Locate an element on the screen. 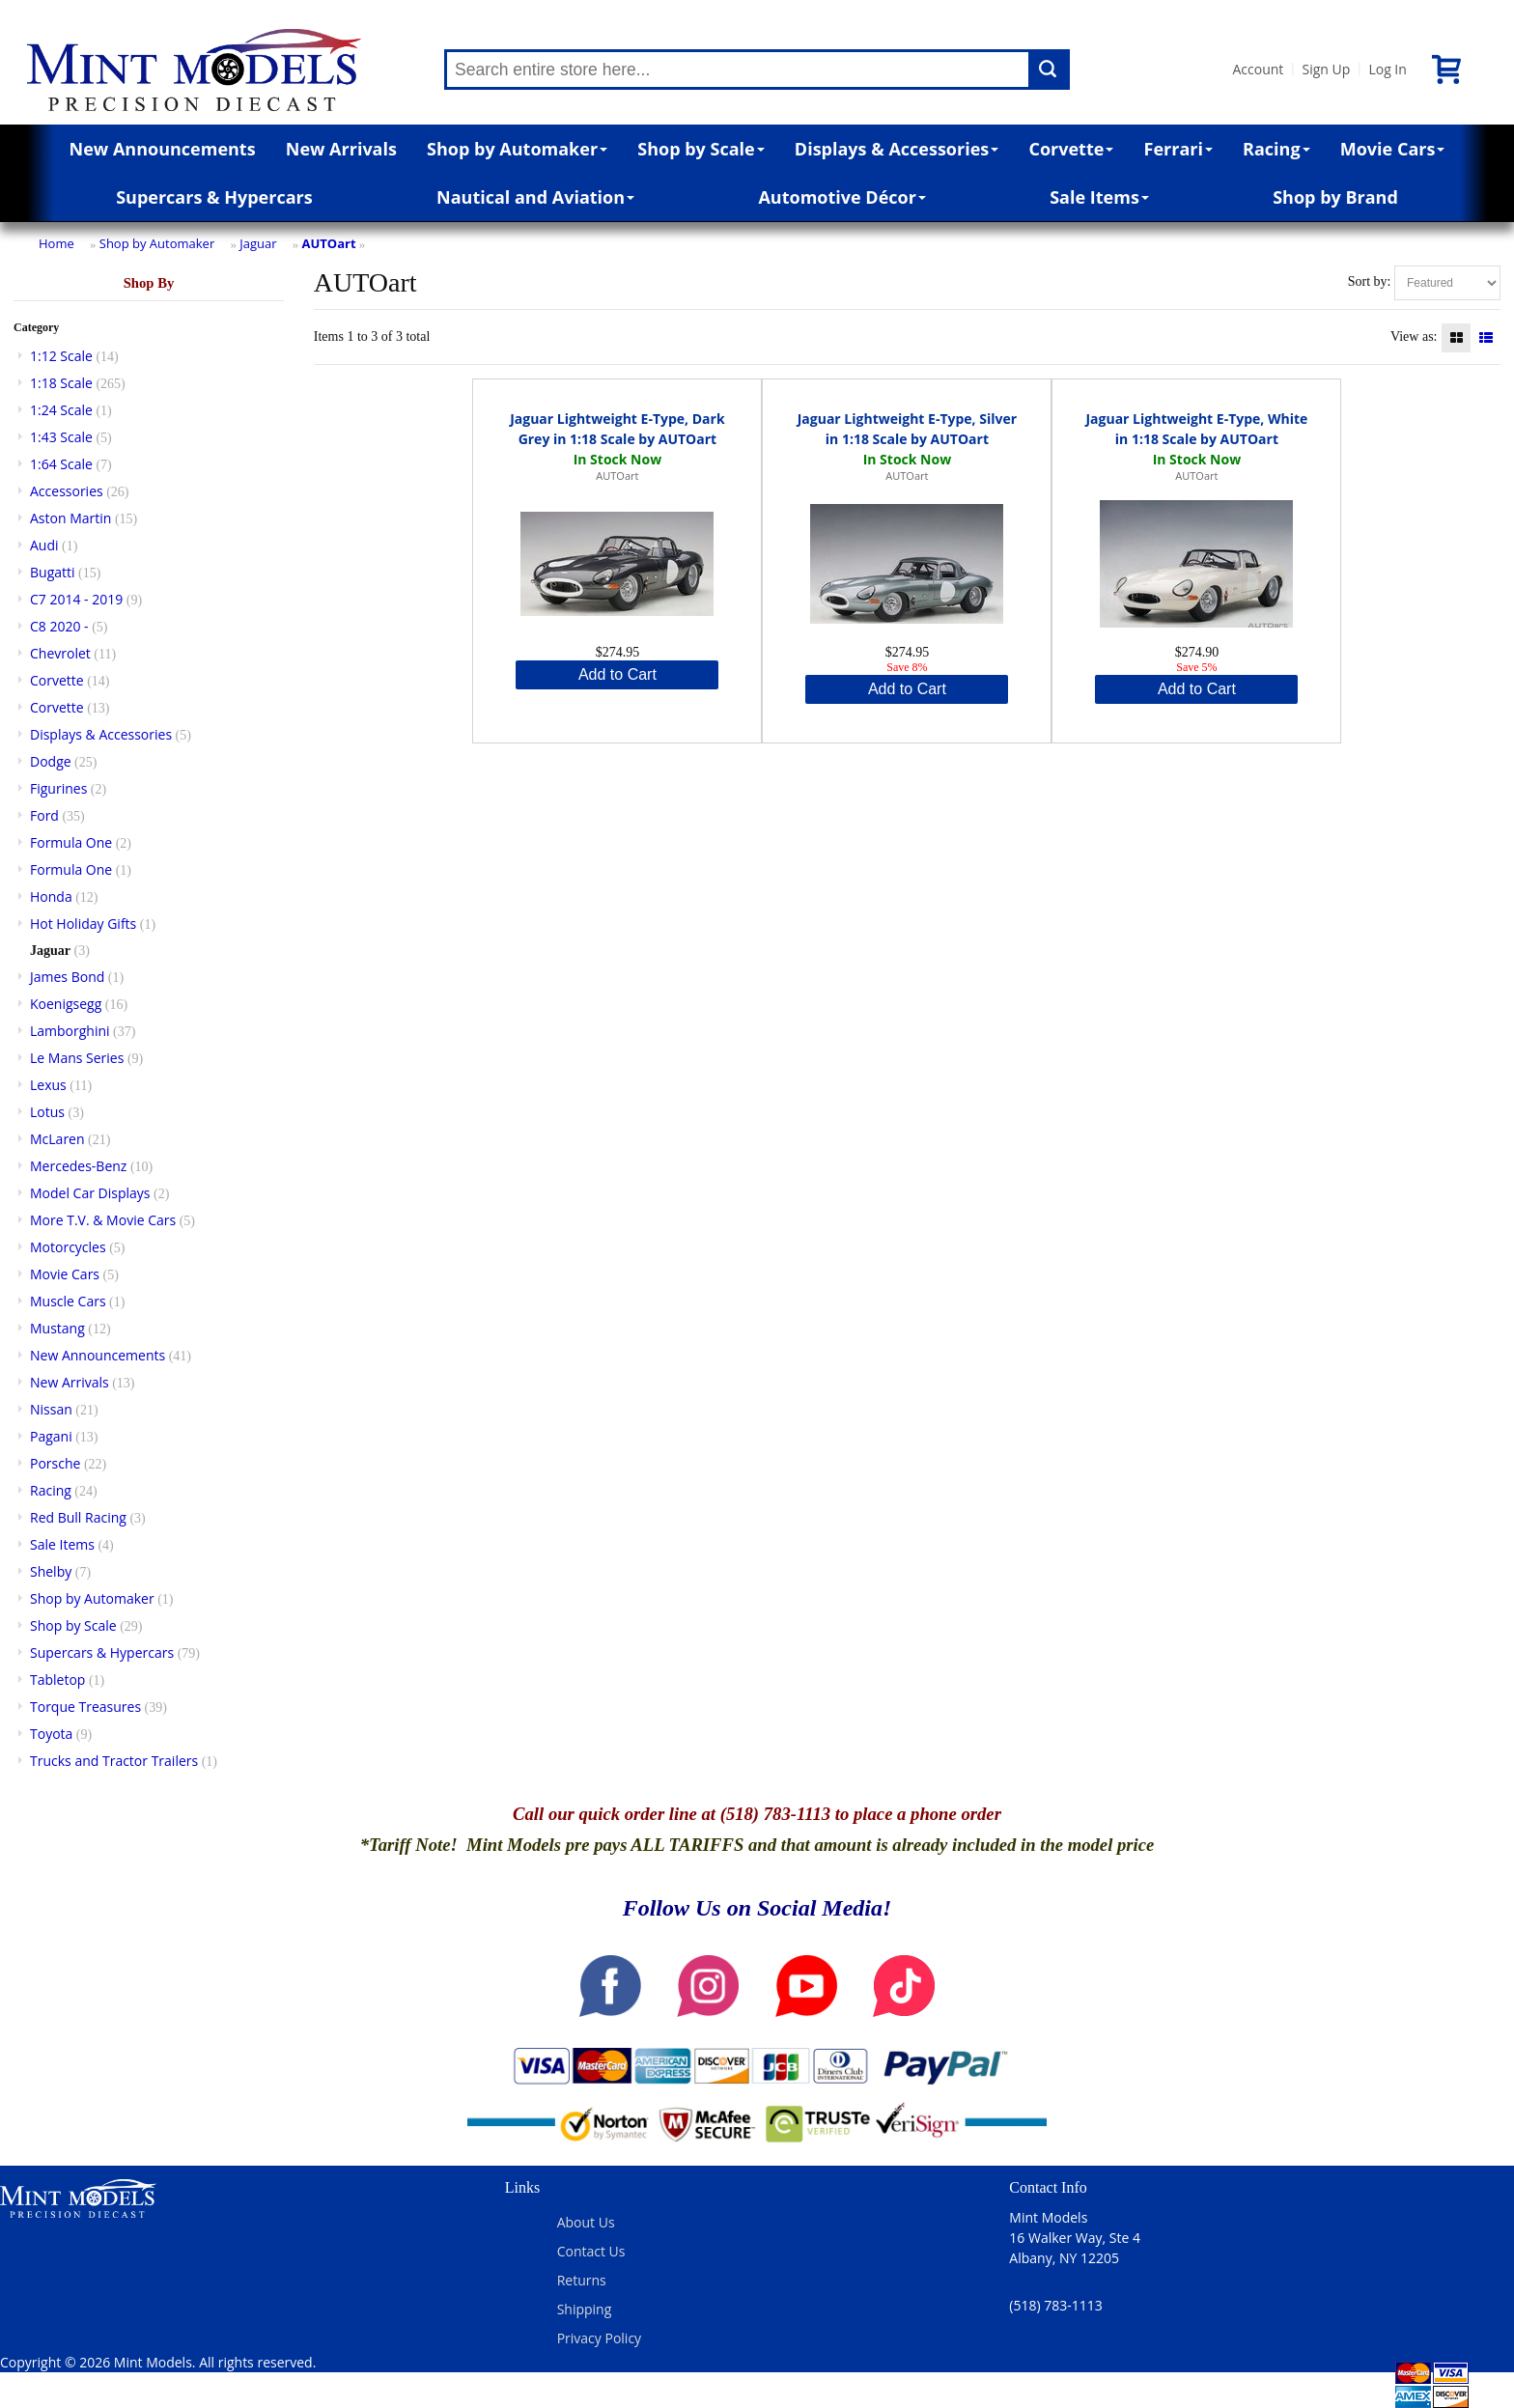 This screenshot has width=1514, height=2408. Mustang is located at coordinates (57, 1328).